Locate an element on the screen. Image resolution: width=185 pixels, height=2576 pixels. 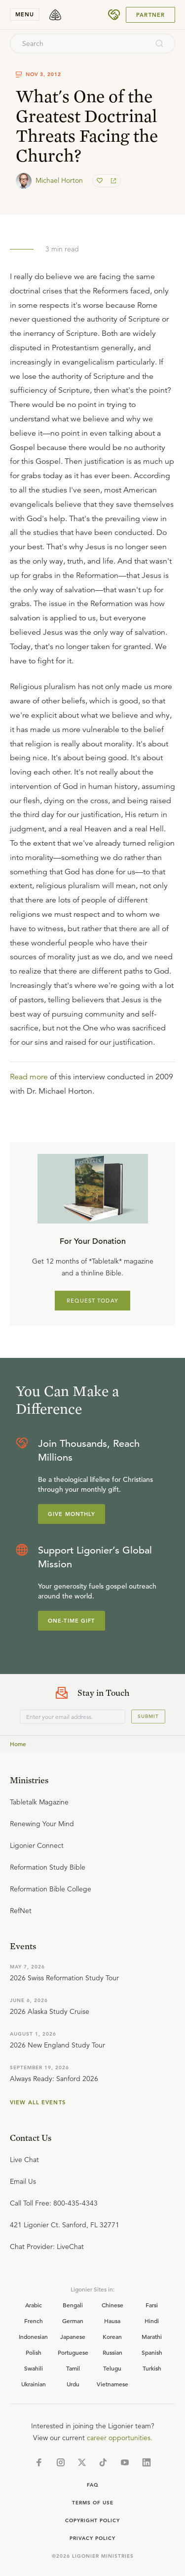
Arabic is located at coordinates (33, 2305).